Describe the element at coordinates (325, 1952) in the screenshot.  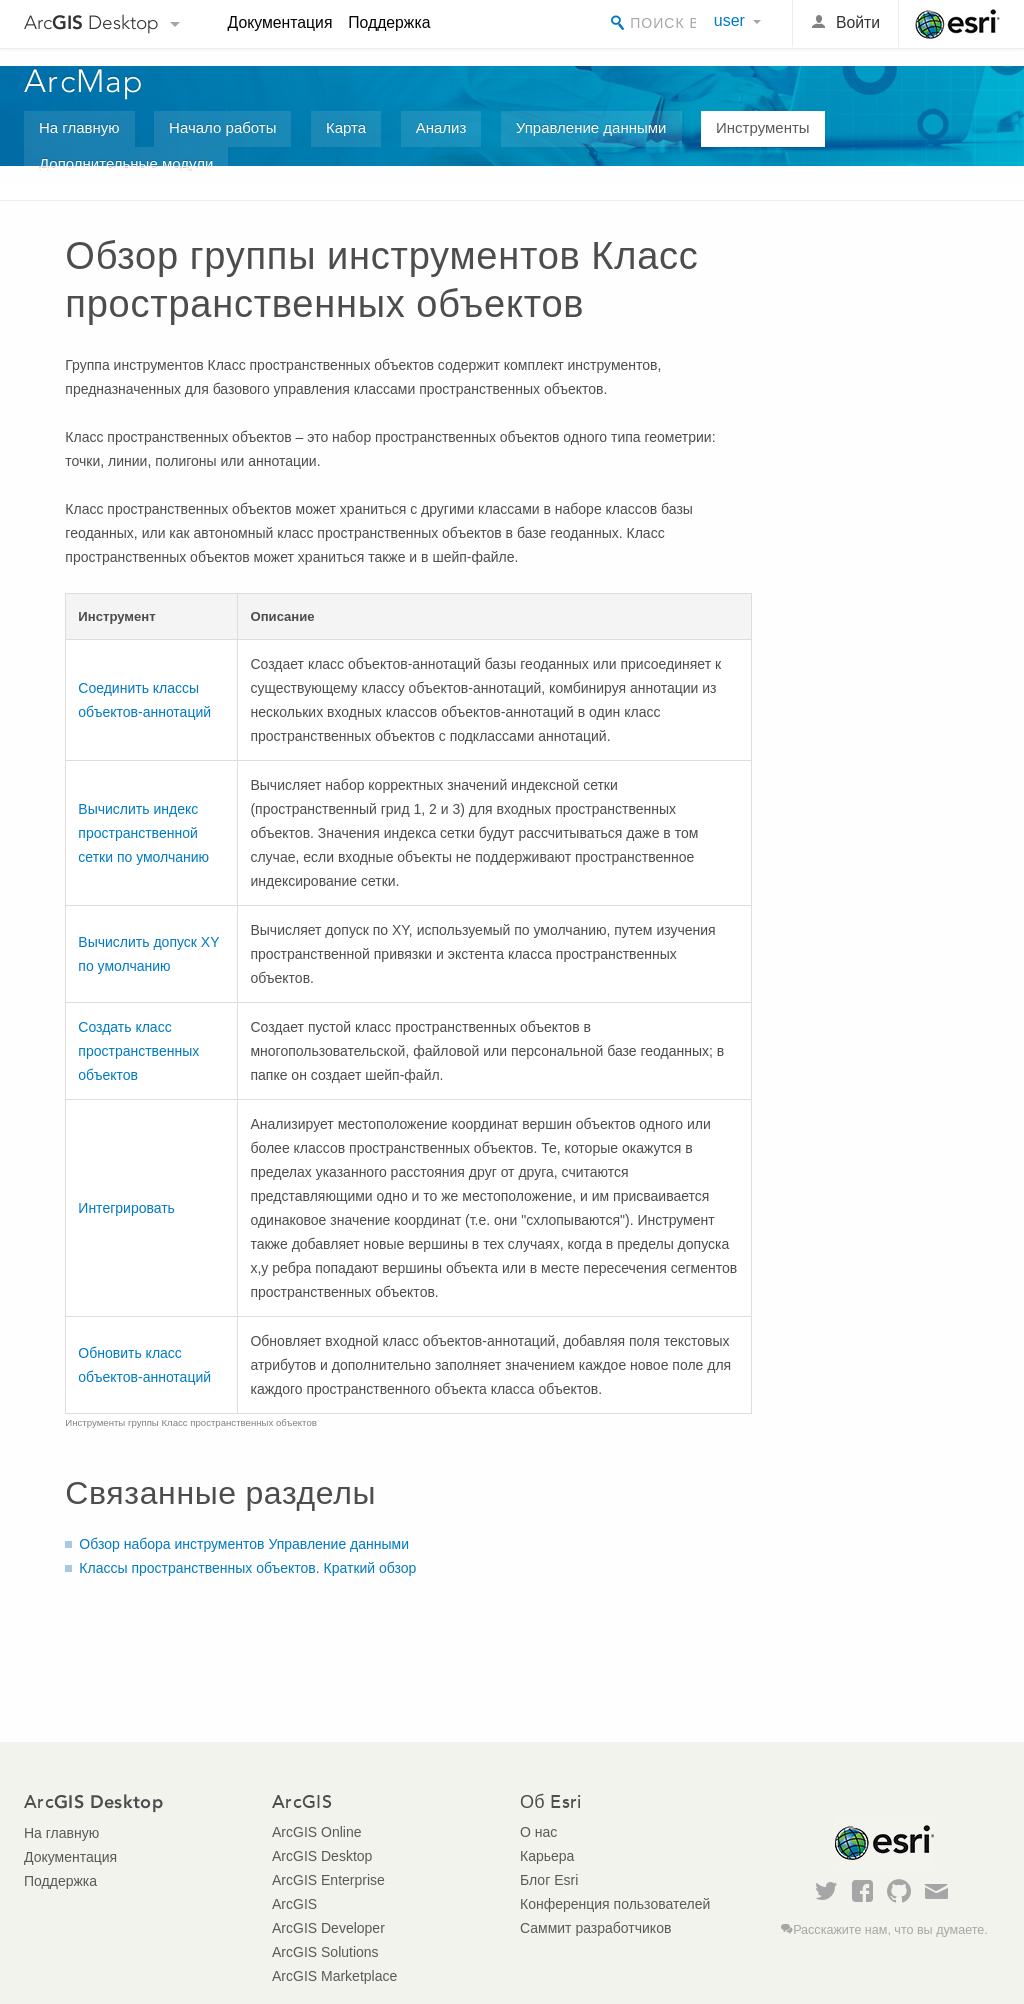
I see `ArcGIS Solutions` at that location.